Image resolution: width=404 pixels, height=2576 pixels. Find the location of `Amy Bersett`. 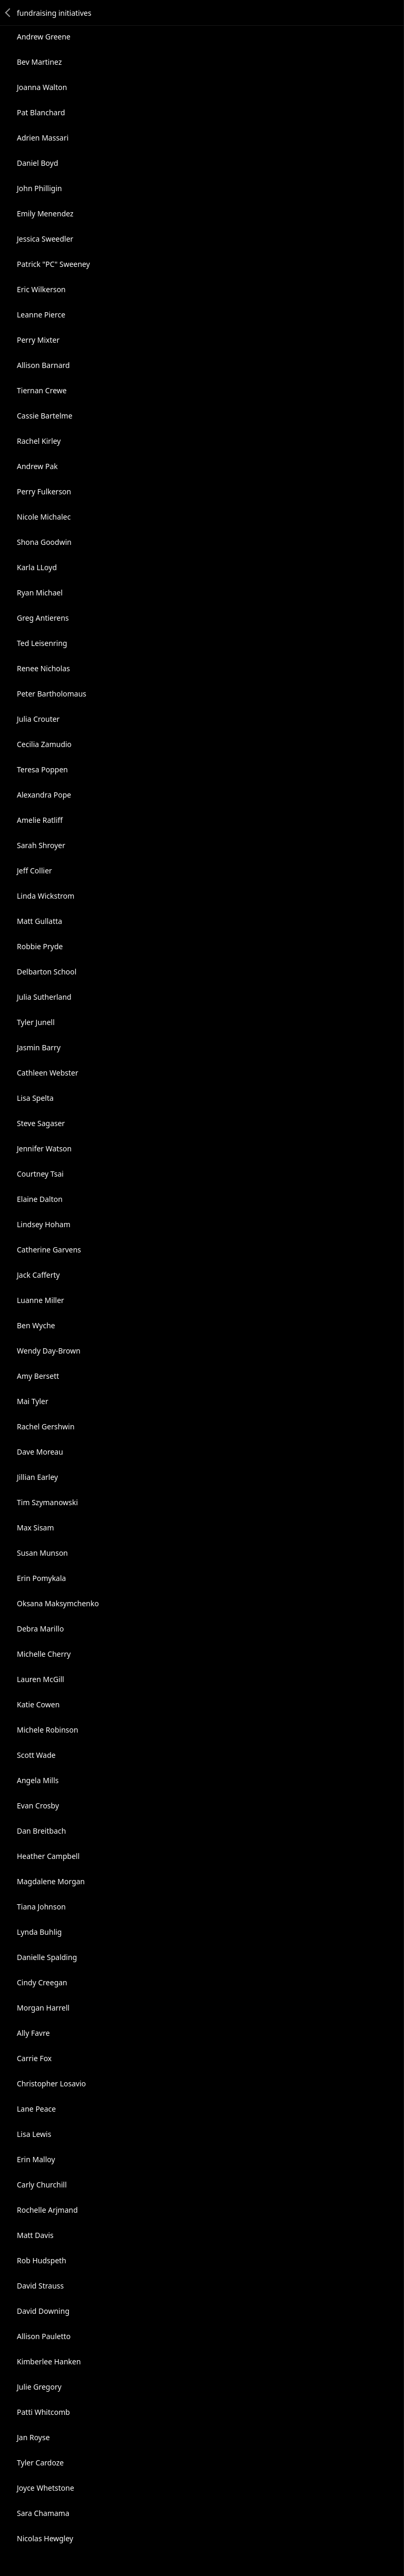

Amy Bersett is located at coordinates (38, 1376).